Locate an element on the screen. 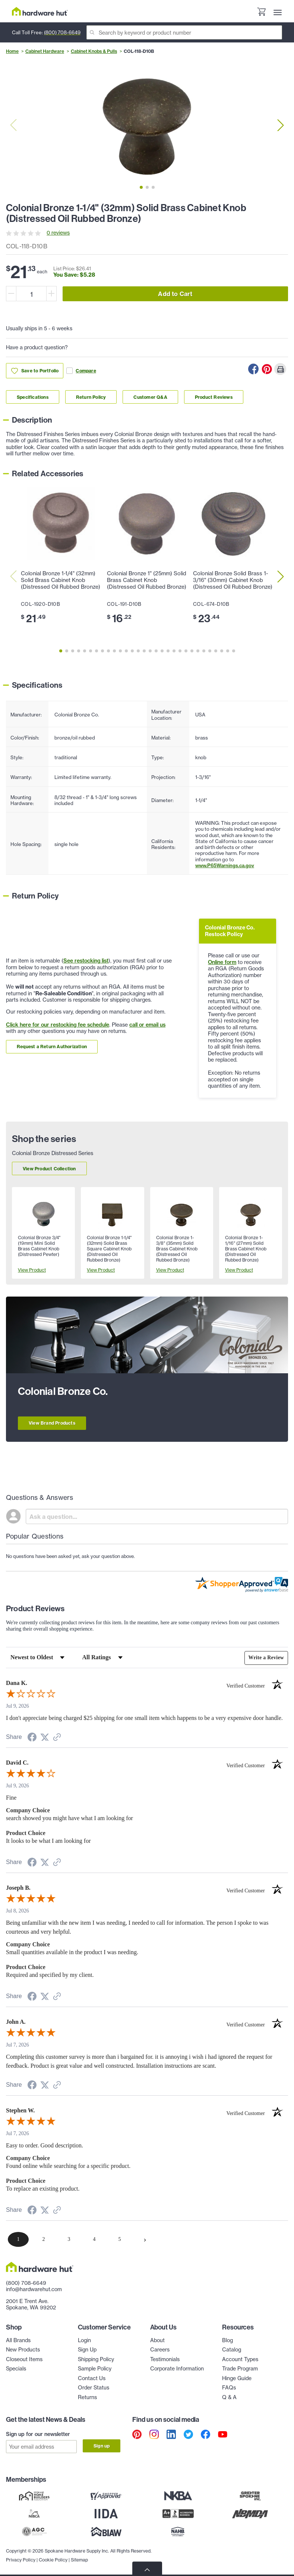 Image resolution: width=294 pixels, height=2576 pixels. Compare is located at coordinates (81, 371).